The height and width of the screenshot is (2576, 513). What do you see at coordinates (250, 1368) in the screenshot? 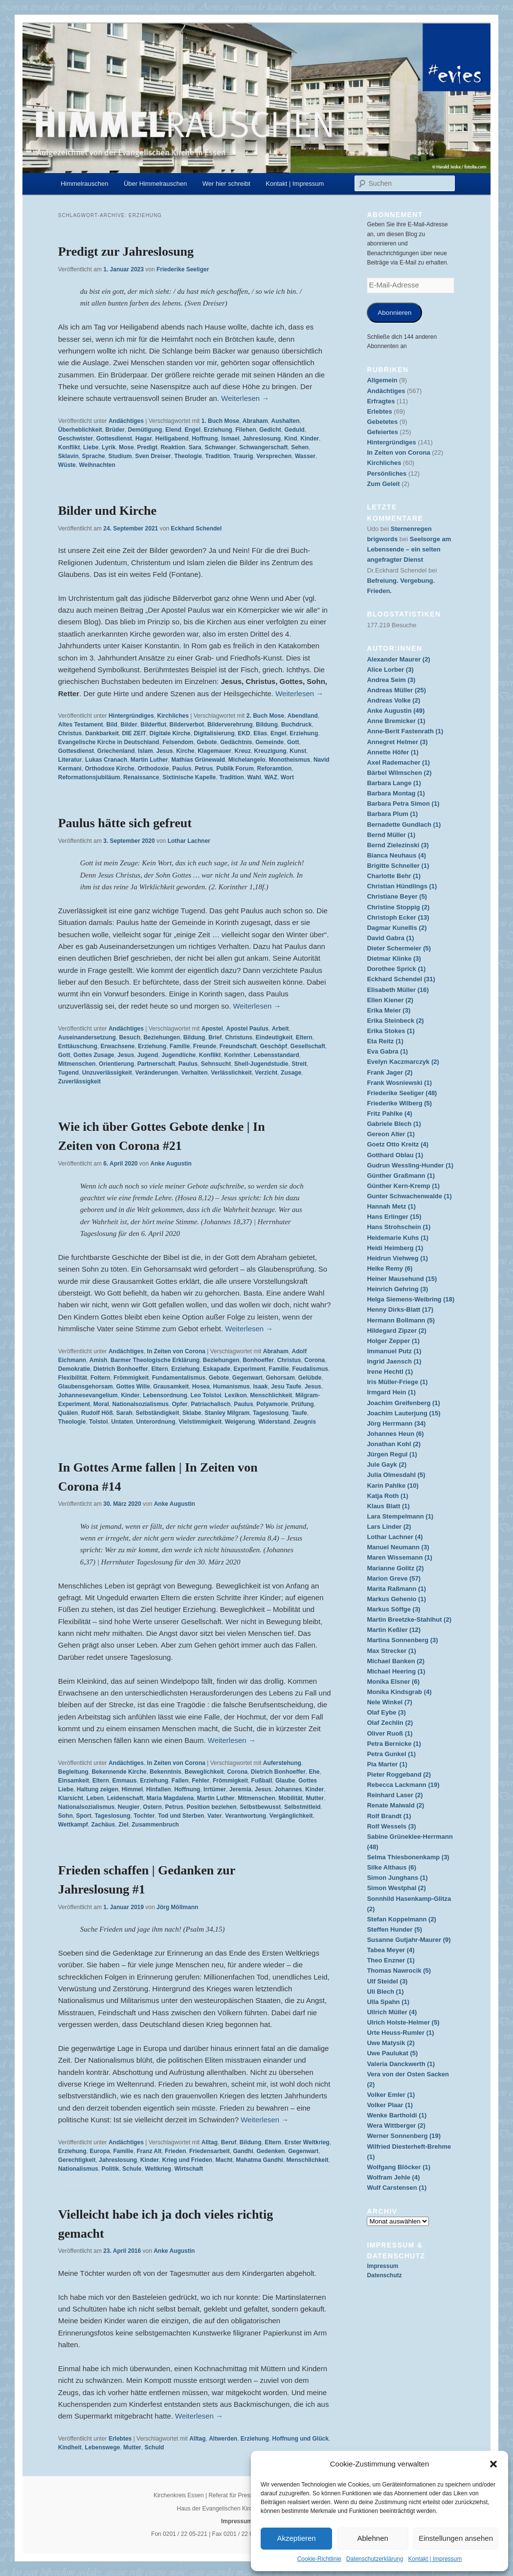
I see `Experiment` at bounding box center [250, 1368].